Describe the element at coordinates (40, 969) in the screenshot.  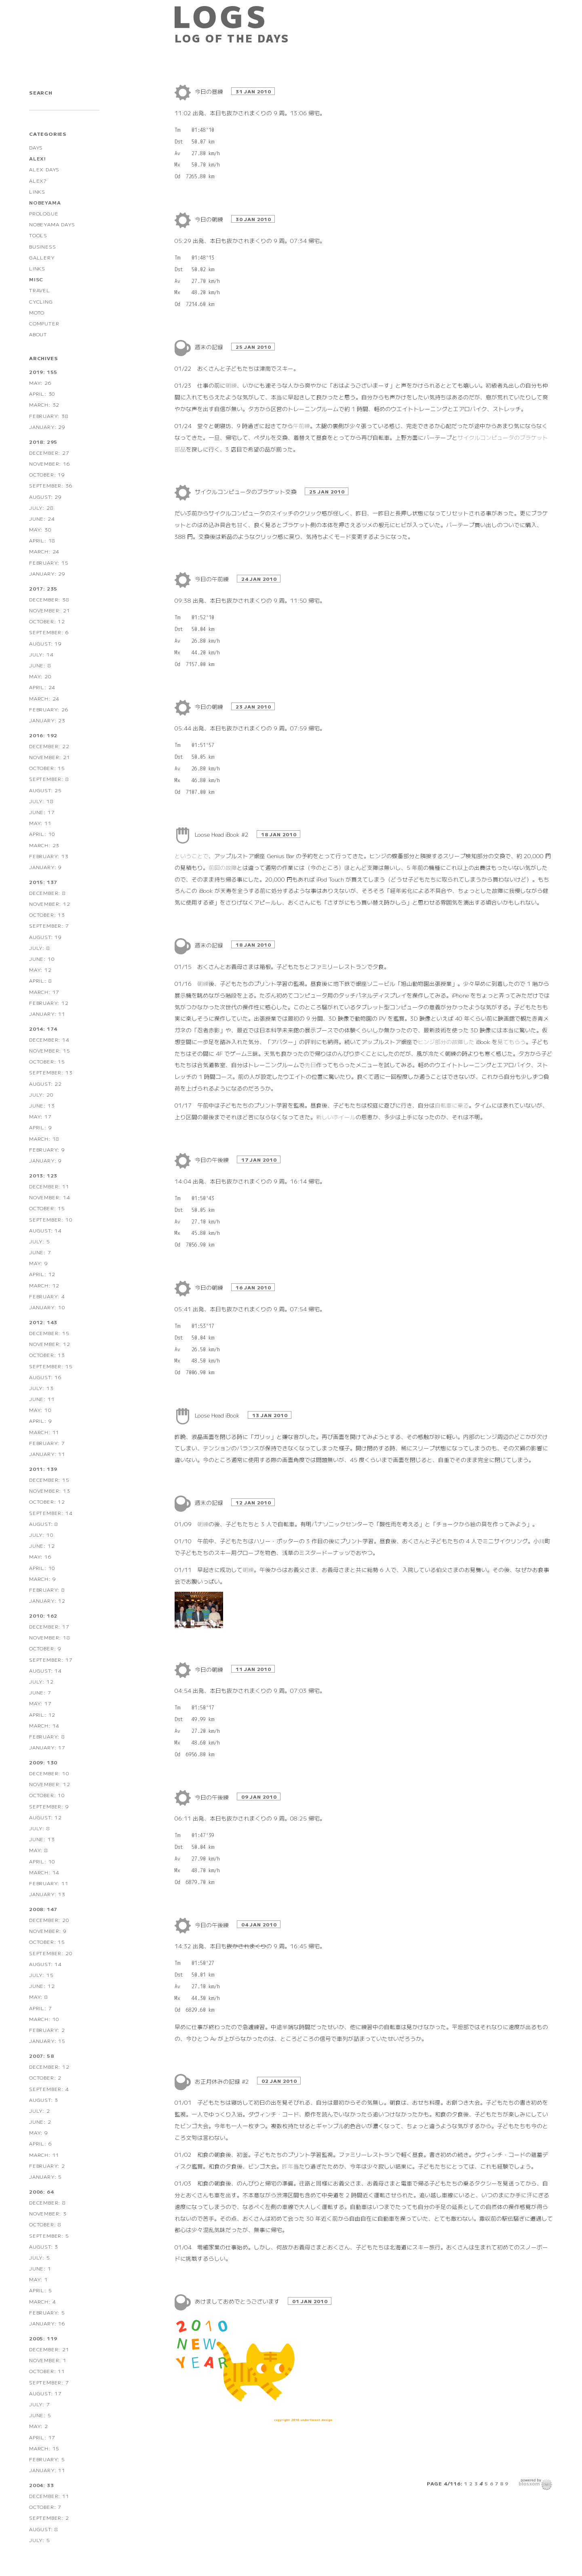
I see `May: 12` at that location.